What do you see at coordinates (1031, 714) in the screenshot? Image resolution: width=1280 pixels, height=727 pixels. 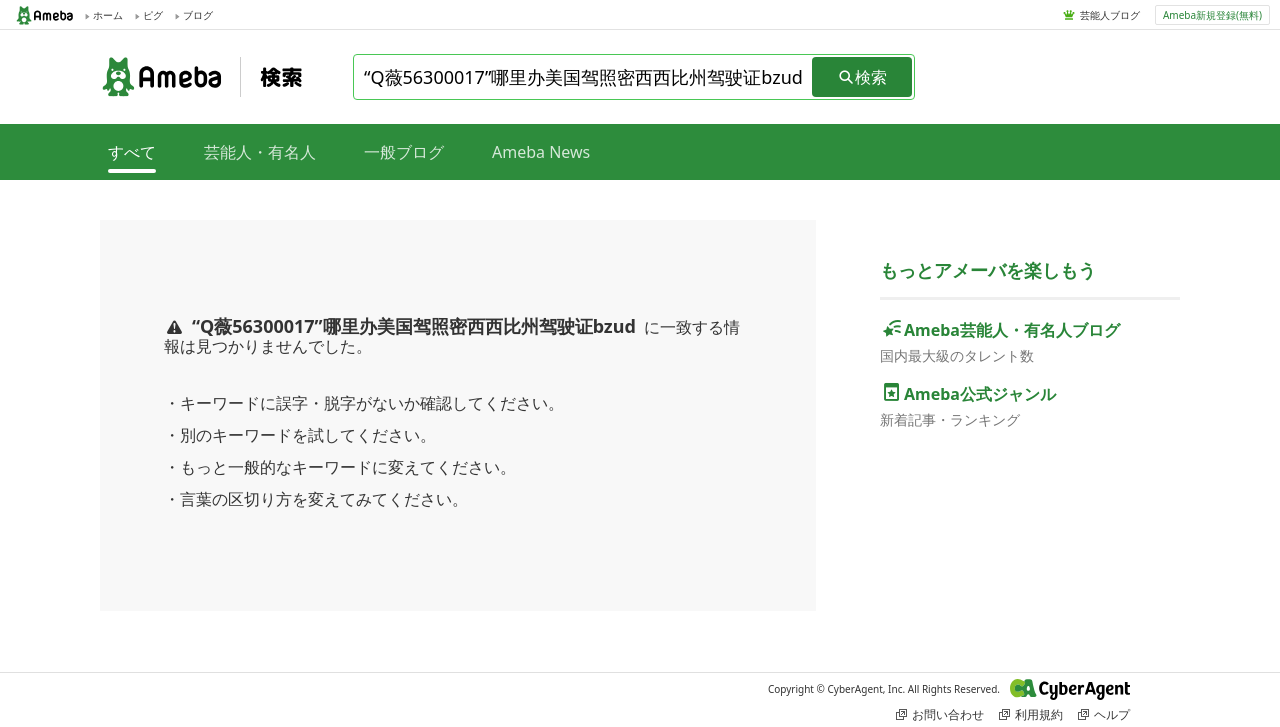 I see `利用規約` at bounding box center [1031, 714].